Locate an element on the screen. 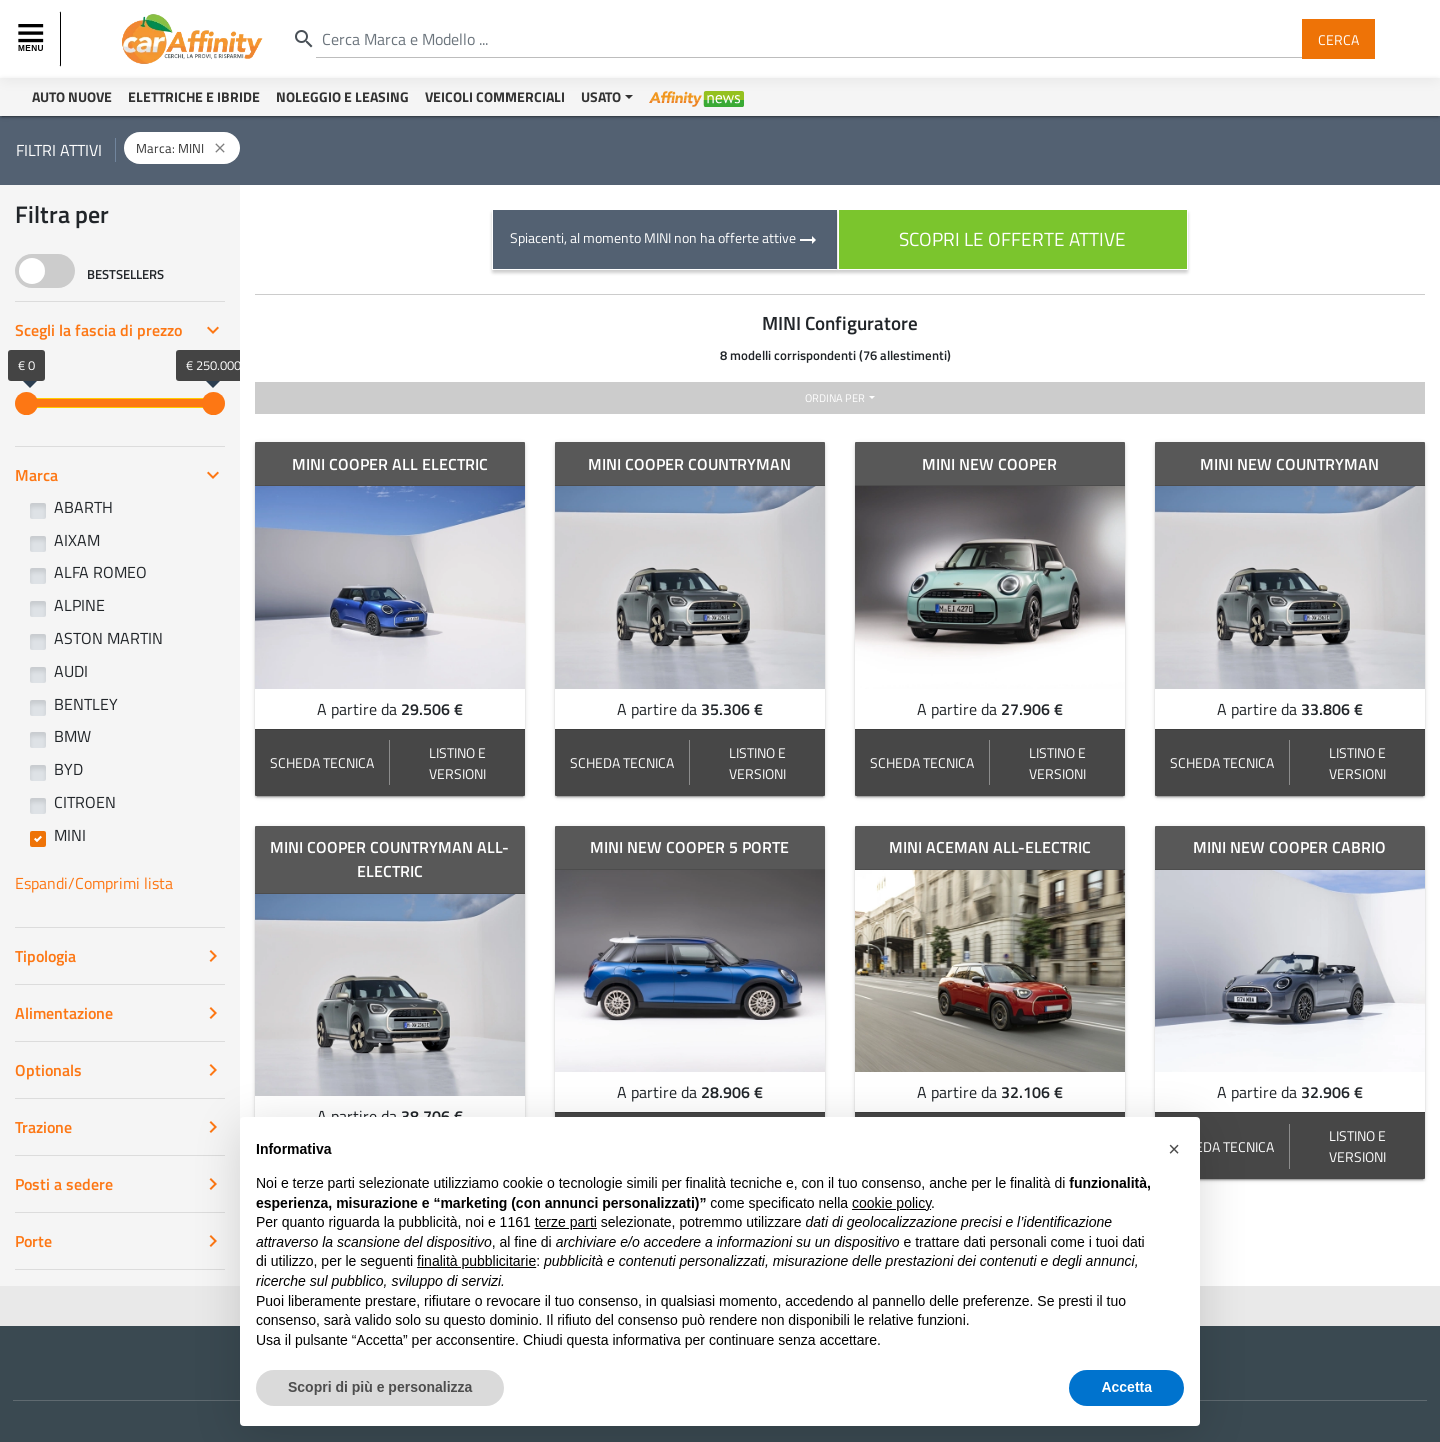  cookie policy [button] is located at coordinates (891, 1220).